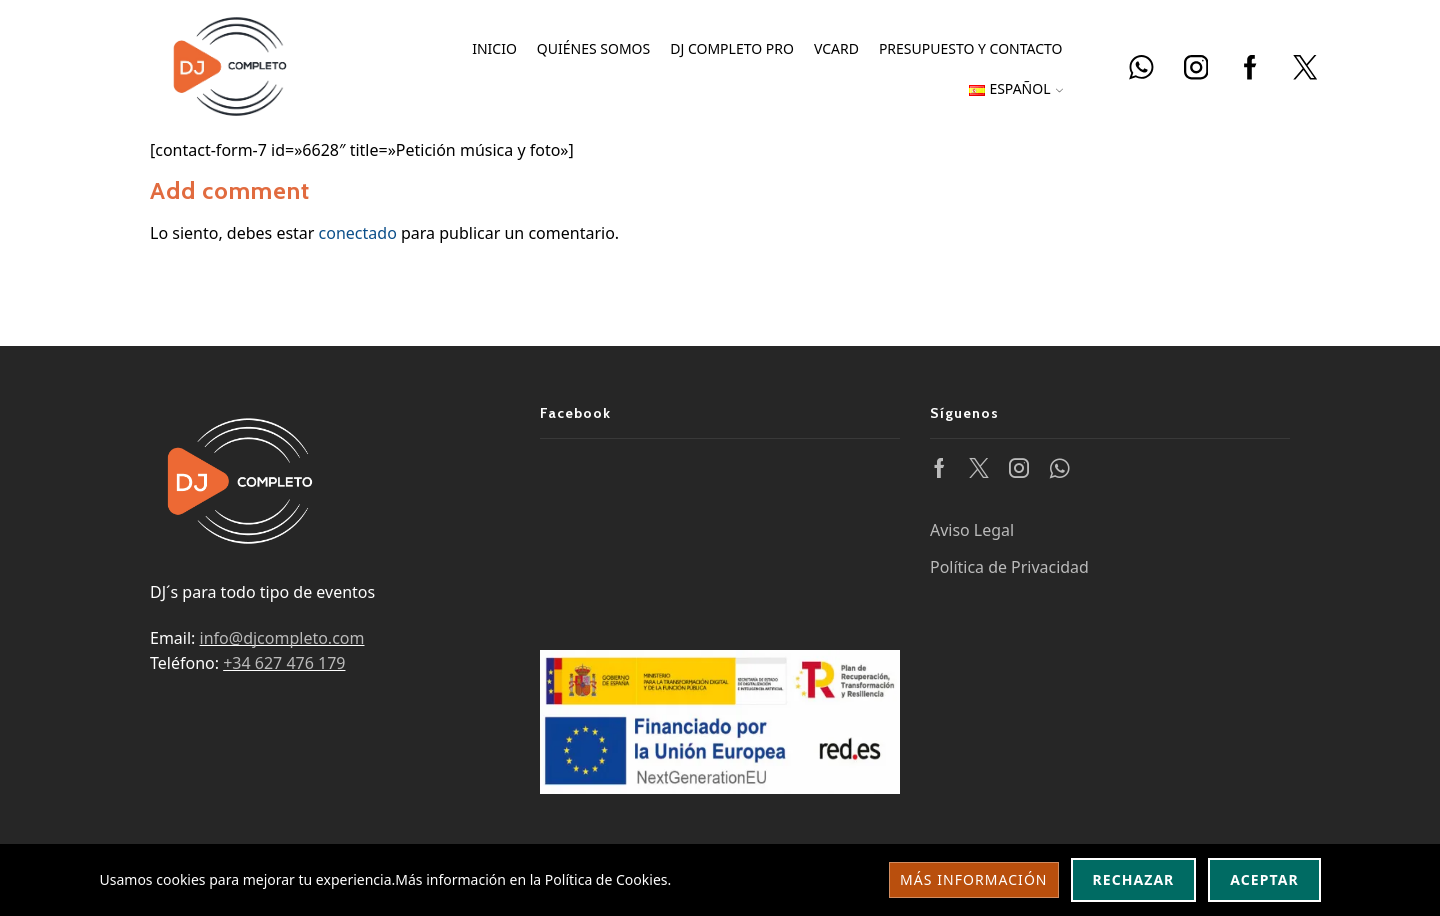  Describe the element at coordinates (836, 48) in the screenshot. I see `vCard` at that location.